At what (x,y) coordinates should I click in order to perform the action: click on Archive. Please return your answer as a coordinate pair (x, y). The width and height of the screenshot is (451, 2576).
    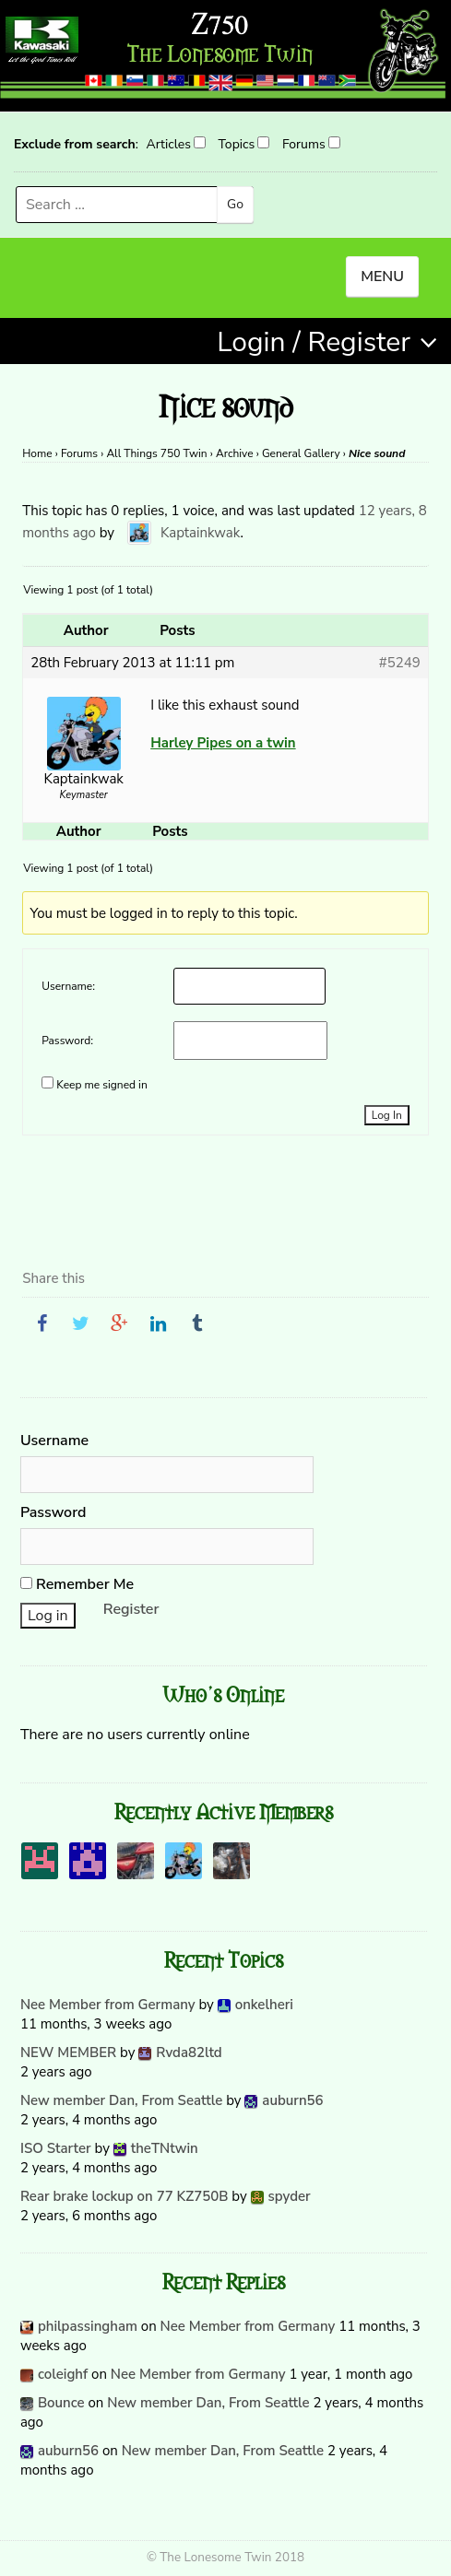
    Looking at the image, I should click on (235, 453).